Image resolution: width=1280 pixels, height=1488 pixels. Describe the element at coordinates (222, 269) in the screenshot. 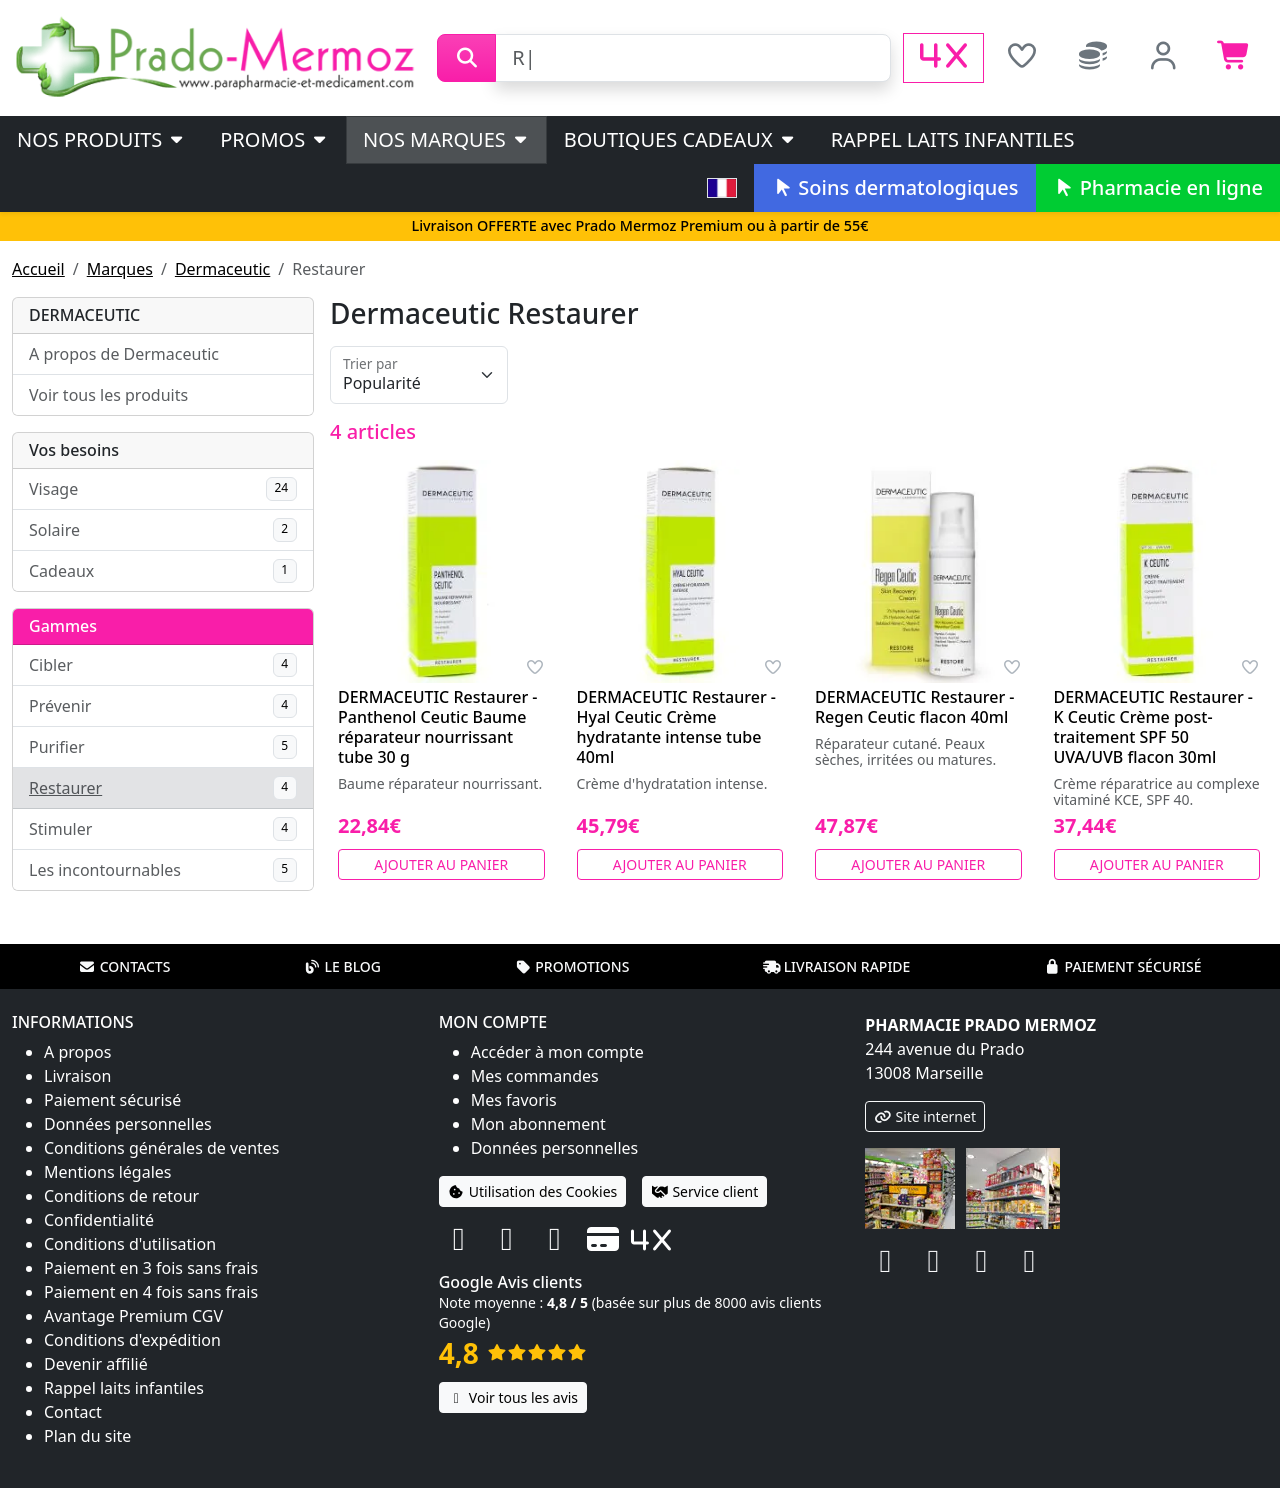

I see `Dermaceutic` at that location.